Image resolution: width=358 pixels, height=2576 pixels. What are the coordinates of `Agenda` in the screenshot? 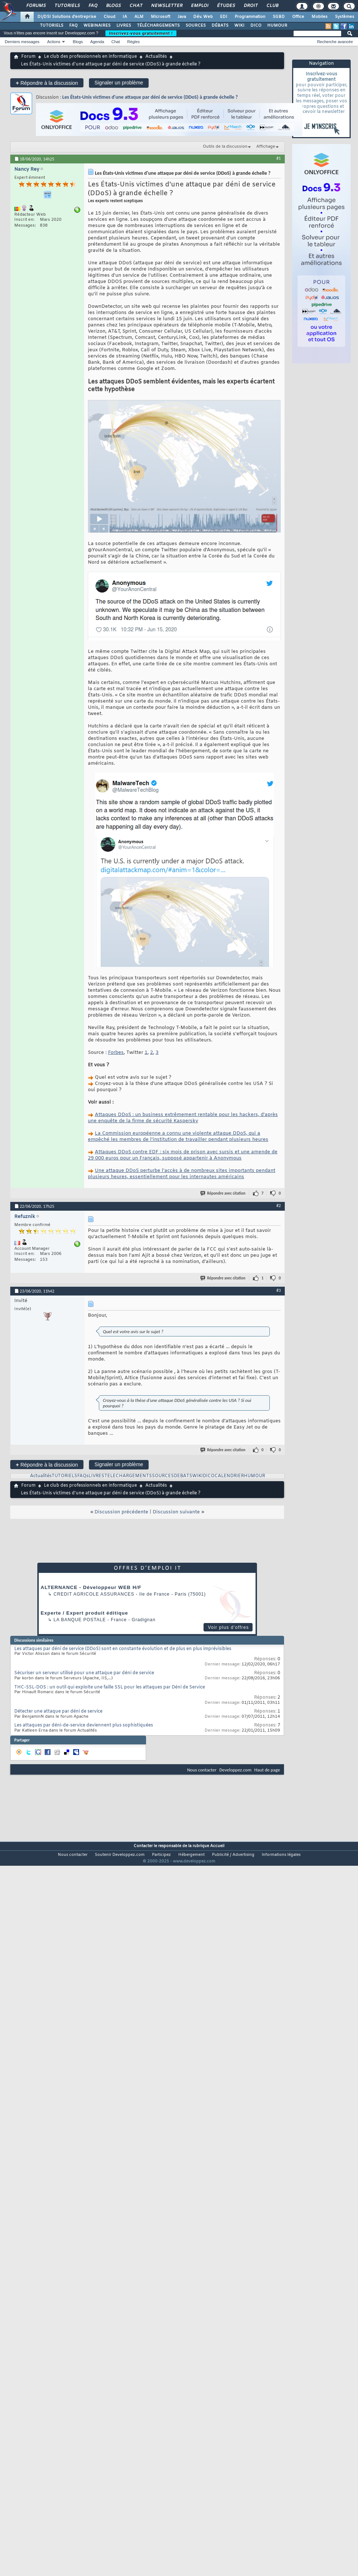 It's located at (97, 41).